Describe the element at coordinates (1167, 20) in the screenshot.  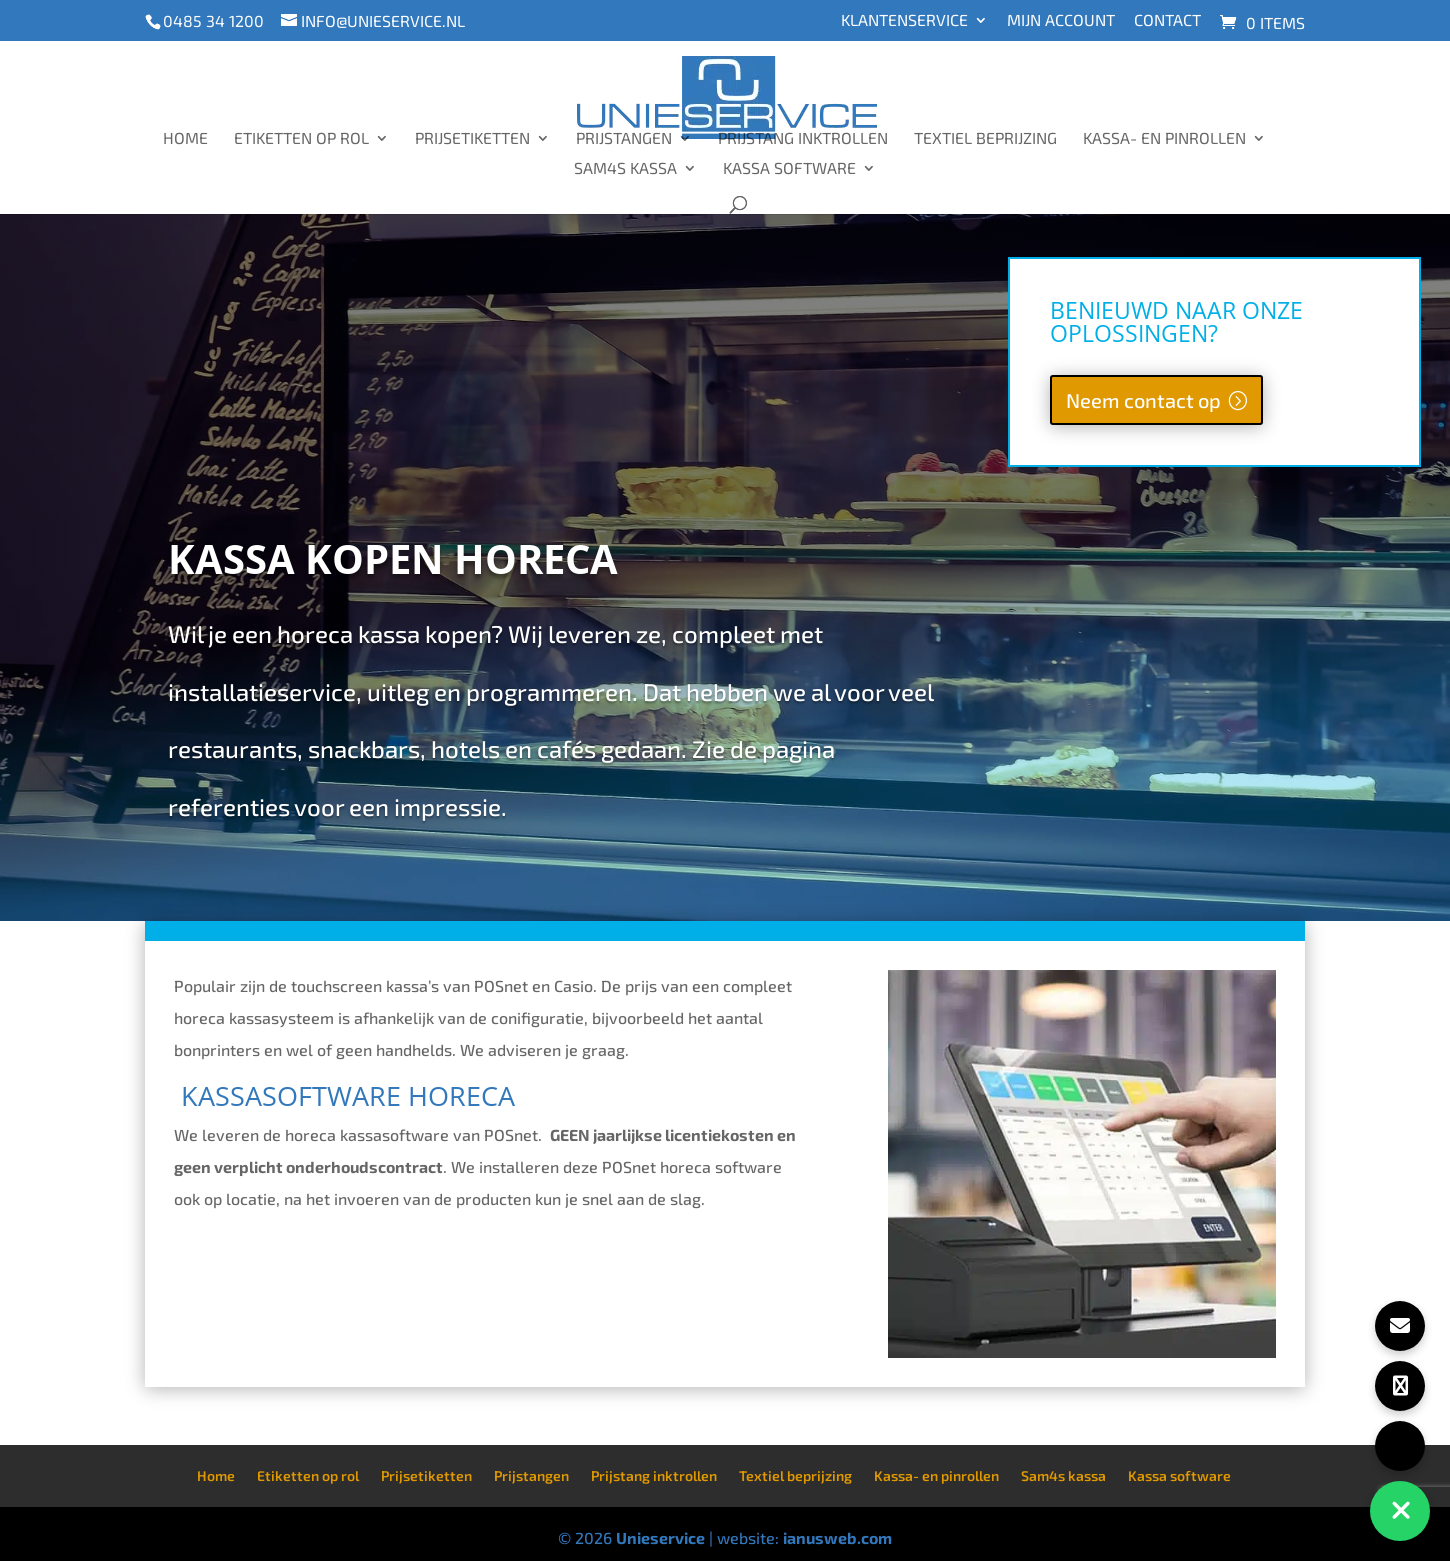
I see `Contact` at that location.